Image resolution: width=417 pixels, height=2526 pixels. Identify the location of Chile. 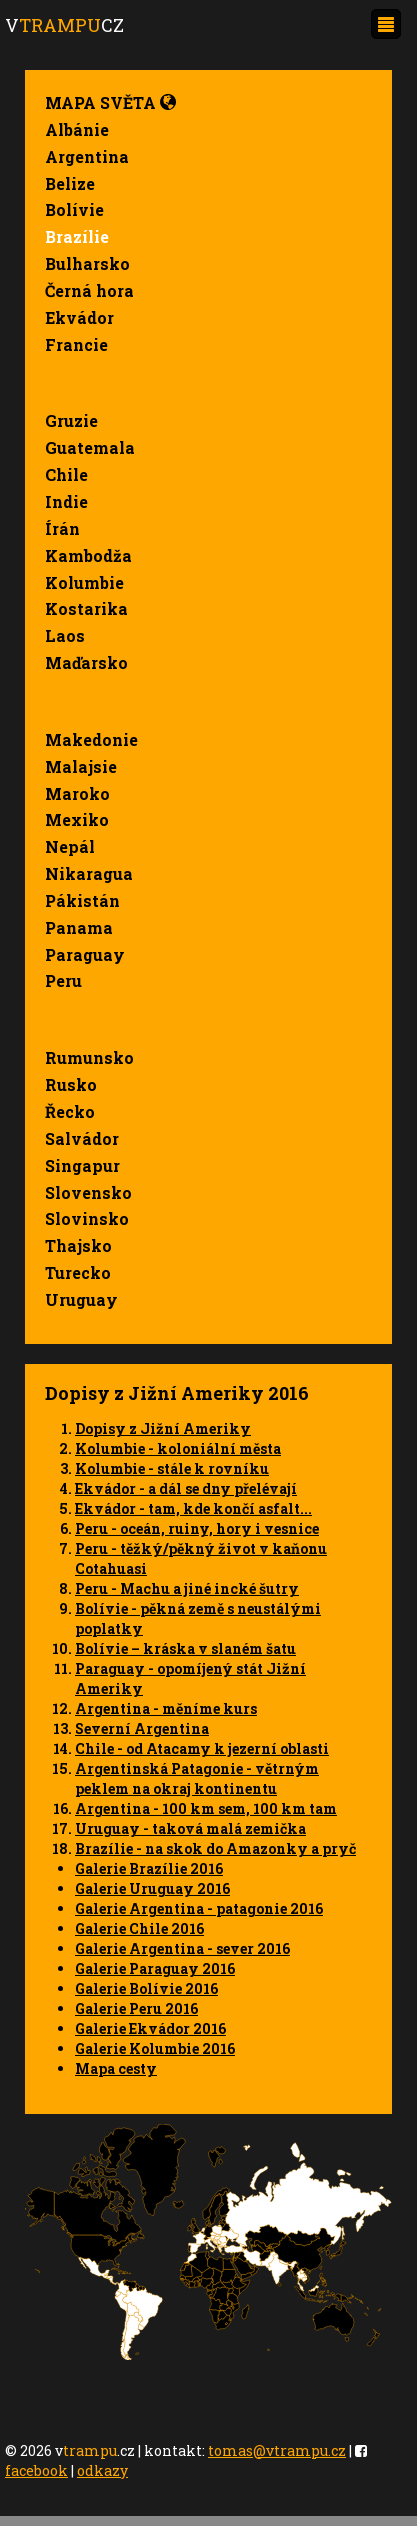
(66, 474).